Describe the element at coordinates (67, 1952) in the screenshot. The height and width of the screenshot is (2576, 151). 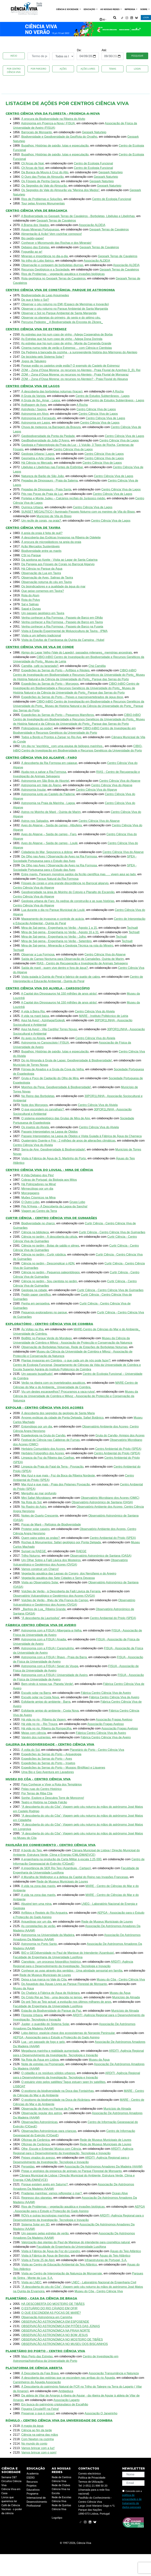
I see `BIO e GEOdiversidade no Paul de Manique do Intendente (Azambuja)` at that location.